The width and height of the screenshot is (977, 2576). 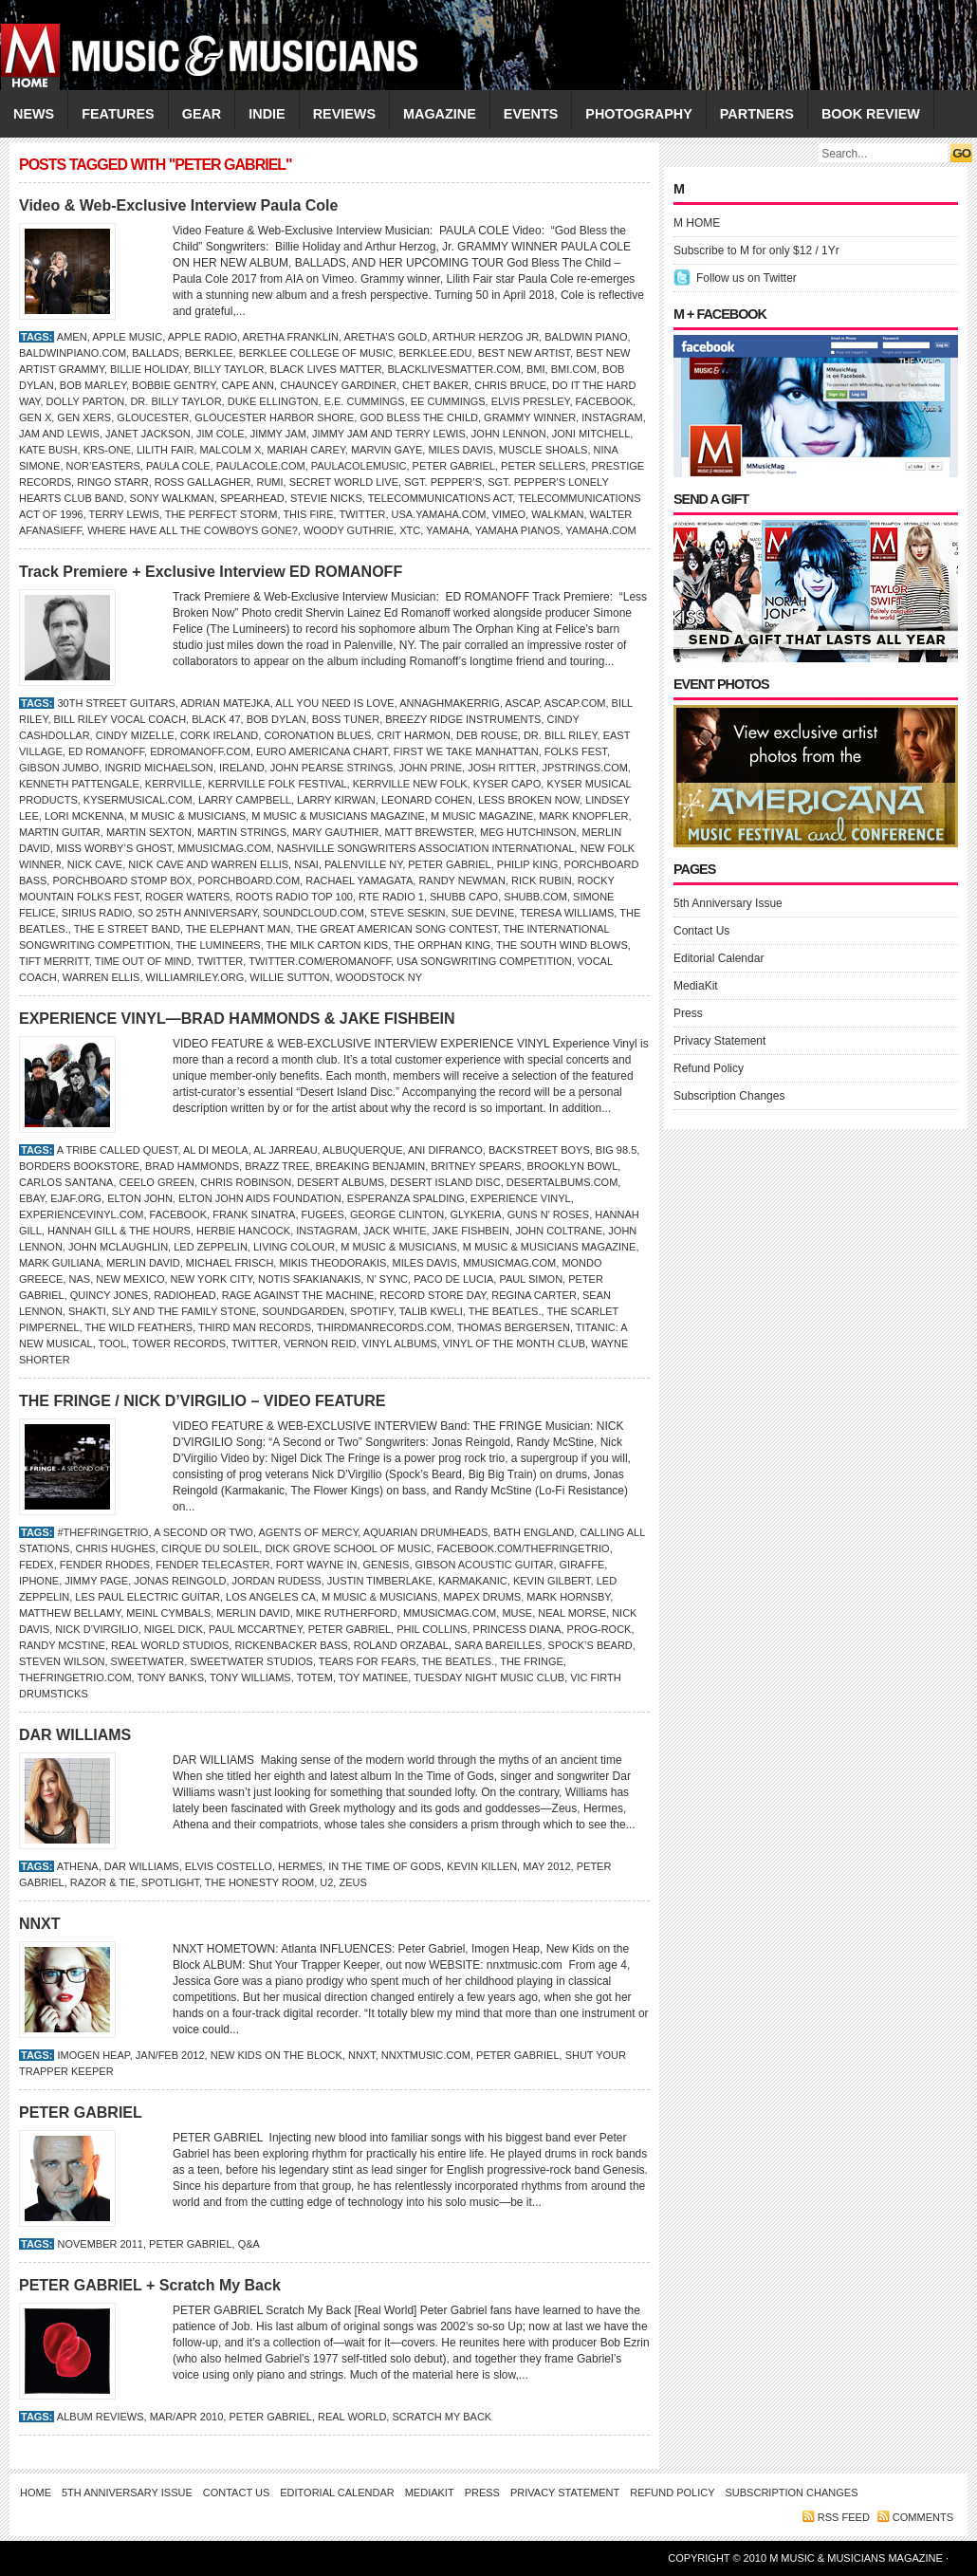 What do you see at coordinates (923, 2517) in the screenshot?
I see `Comments` at bounding box center [923, 2517].